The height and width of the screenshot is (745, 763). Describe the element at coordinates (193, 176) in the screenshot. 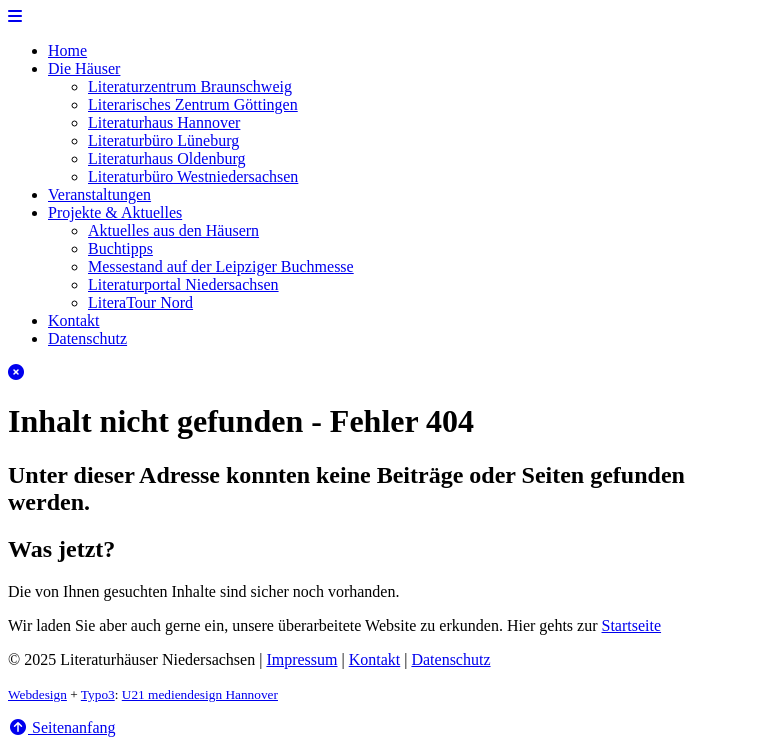

I see `Literaturbüro Westniedersachsen` at that location.